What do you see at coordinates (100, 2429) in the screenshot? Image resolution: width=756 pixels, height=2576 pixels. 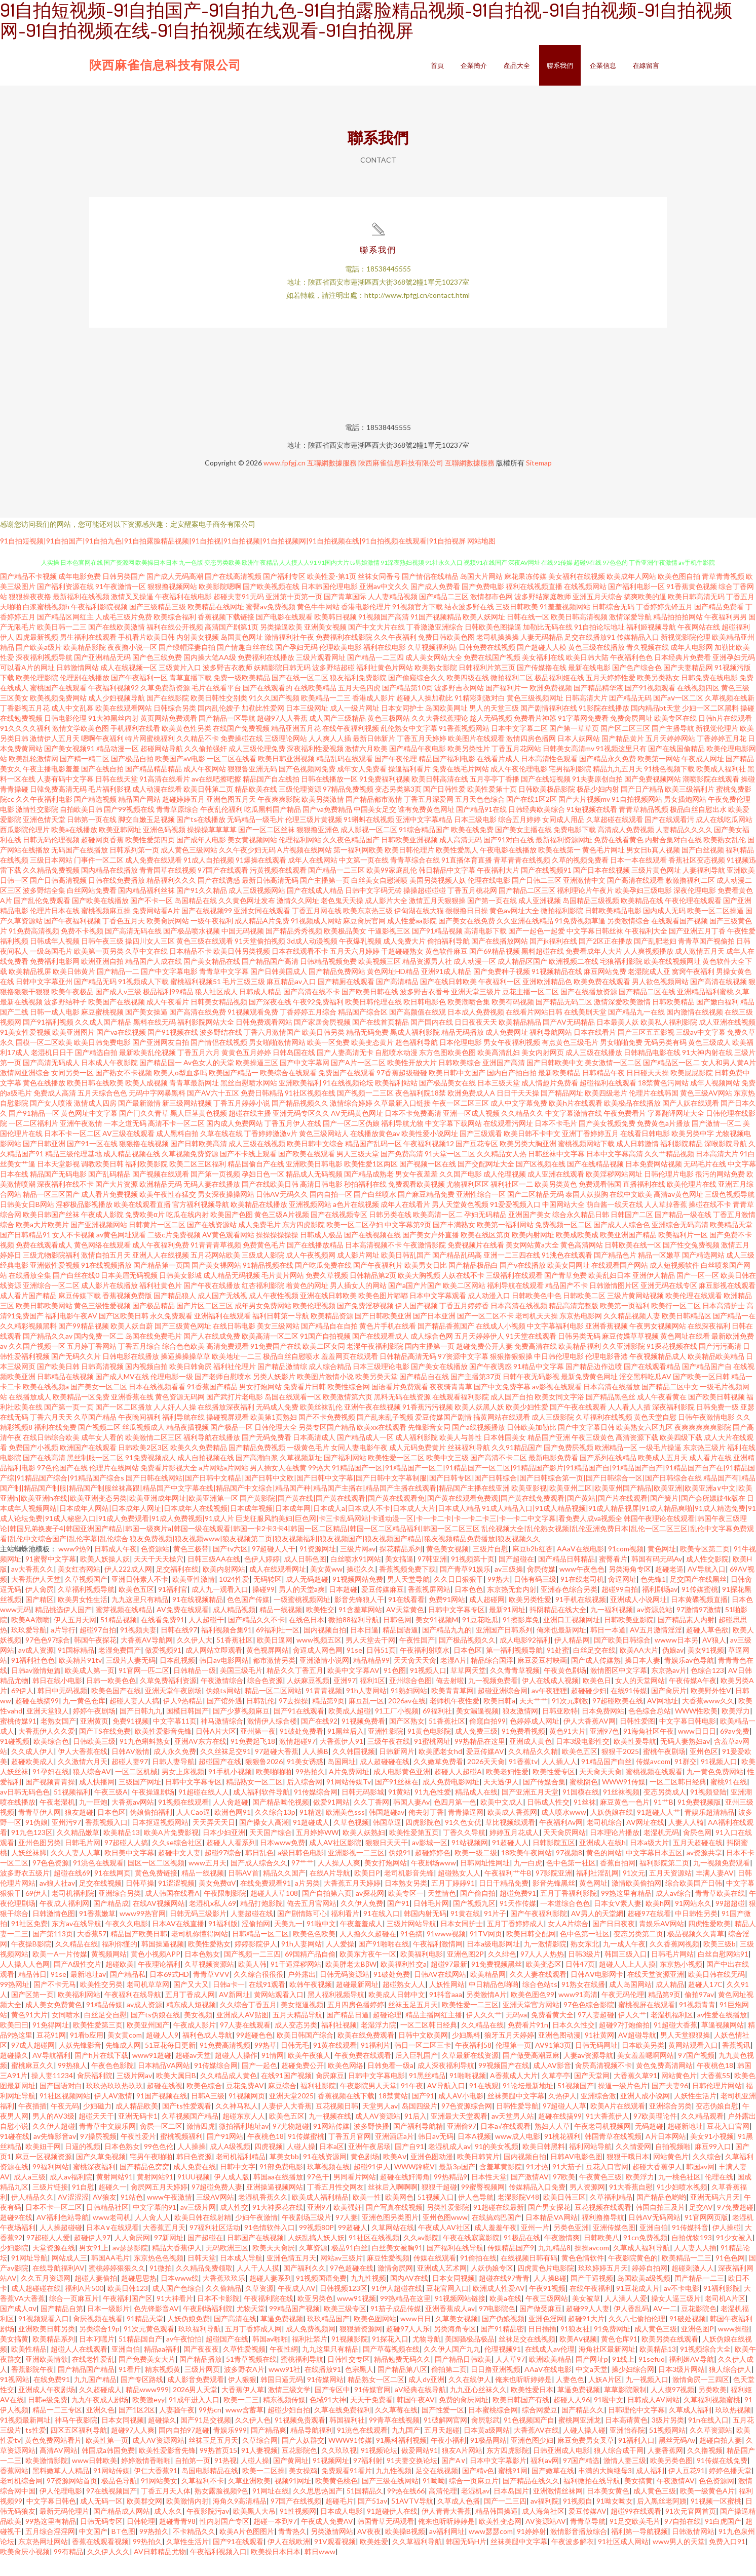 I see `亚洲久色` at bounding box center [100, 2429].